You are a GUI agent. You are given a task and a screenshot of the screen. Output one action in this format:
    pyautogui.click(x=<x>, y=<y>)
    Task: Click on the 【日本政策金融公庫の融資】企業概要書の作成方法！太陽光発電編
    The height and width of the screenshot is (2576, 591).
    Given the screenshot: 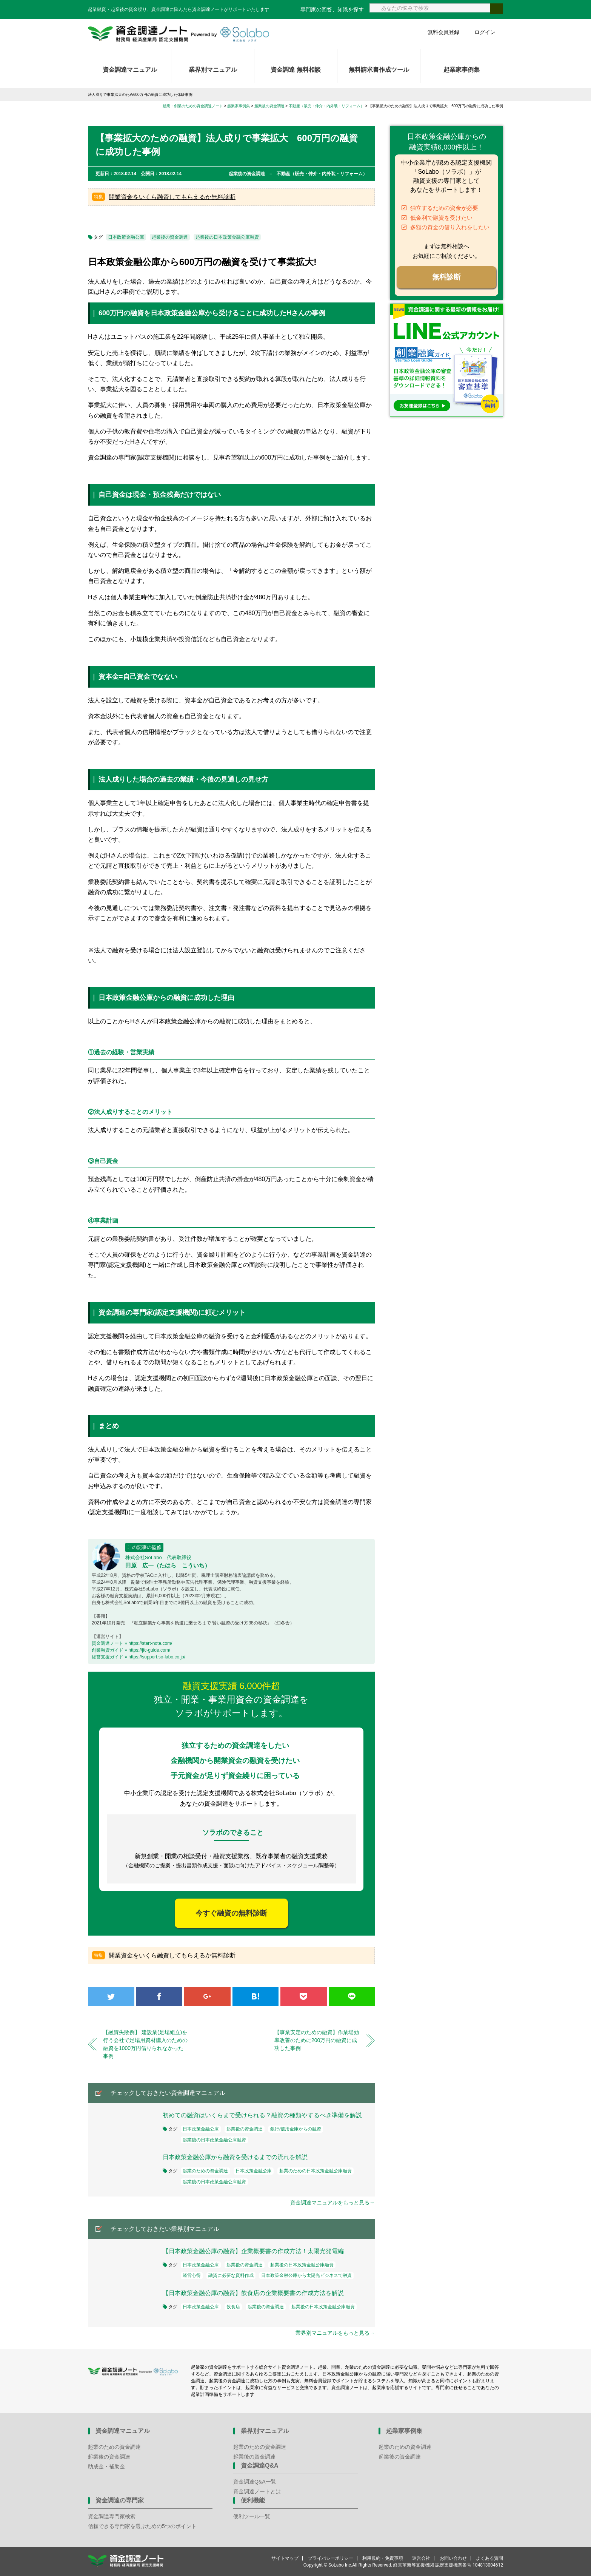 What is the action you would take?
    pyautogui.click(x=253, y=2251)
    